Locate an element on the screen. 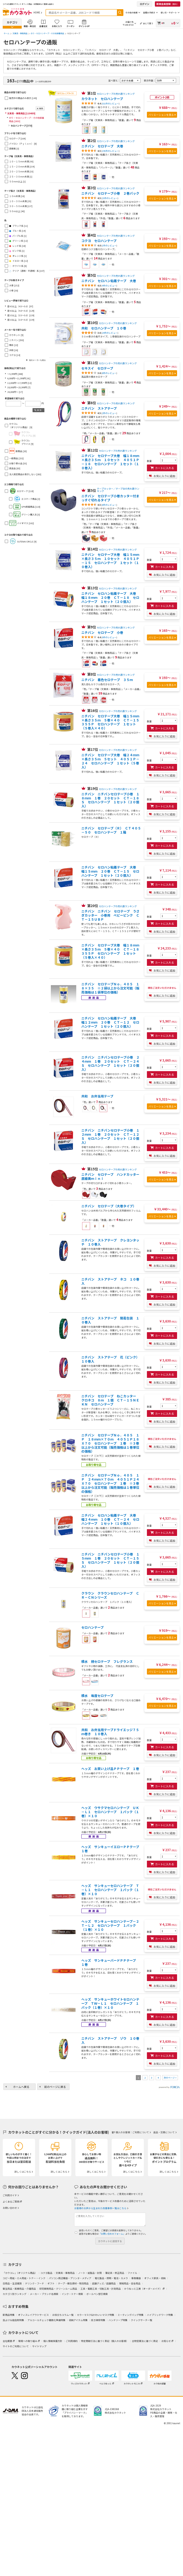 This screenshot has width=183, height=2576. 個人情報保護方針 is located at coordinates (52, 2341).